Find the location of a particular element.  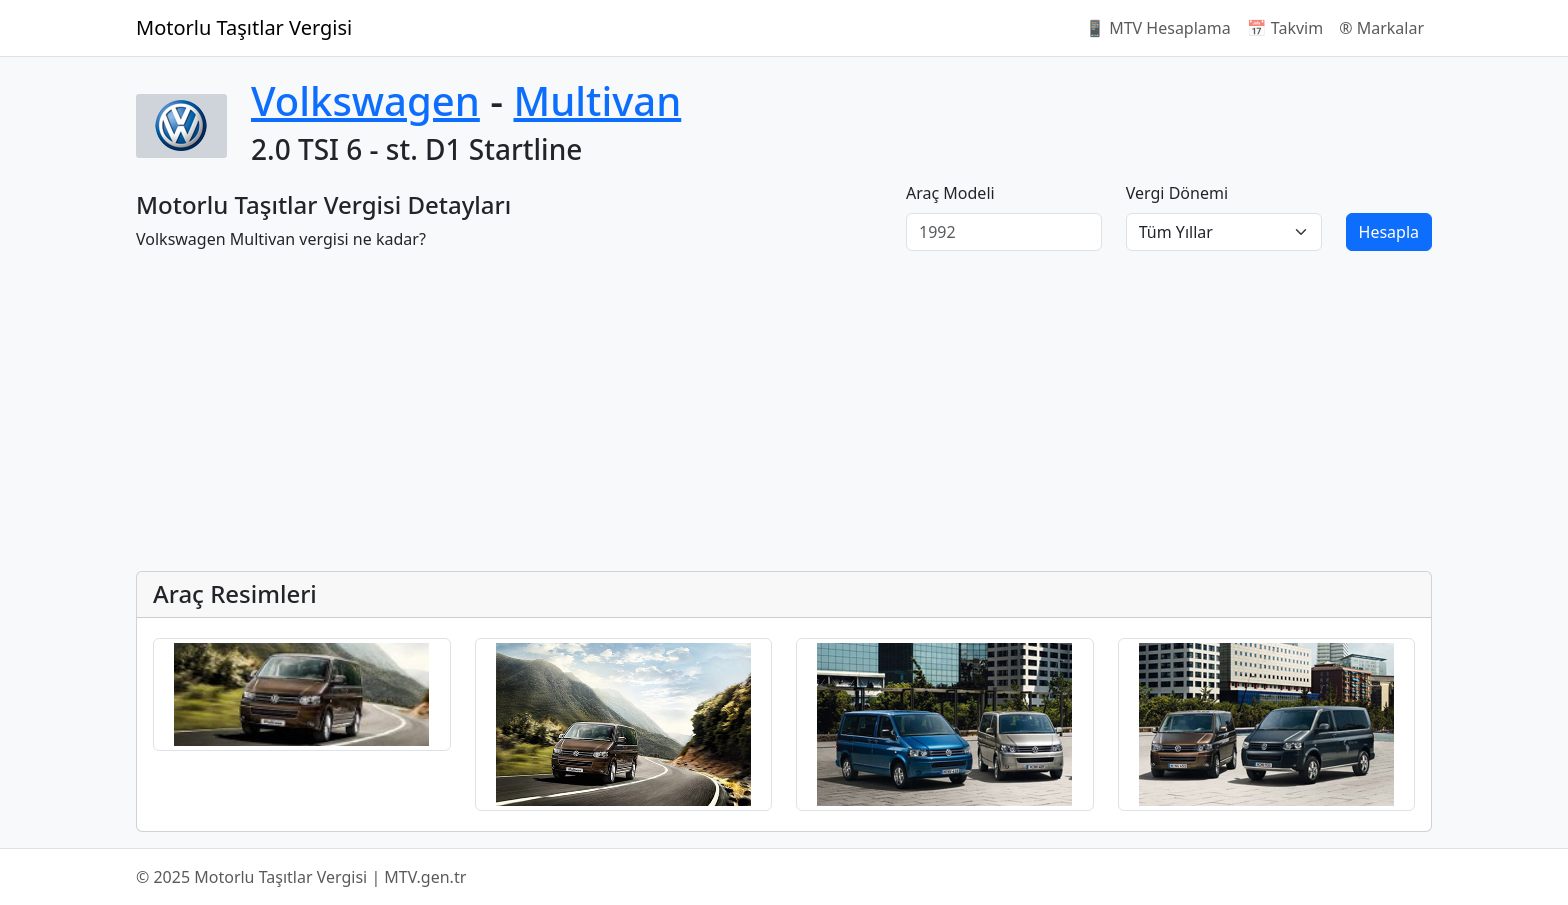

© 2025 Motorlu Taşıtlar Vergisi | MTV.gen.tr is located at coordinates (301, 877).